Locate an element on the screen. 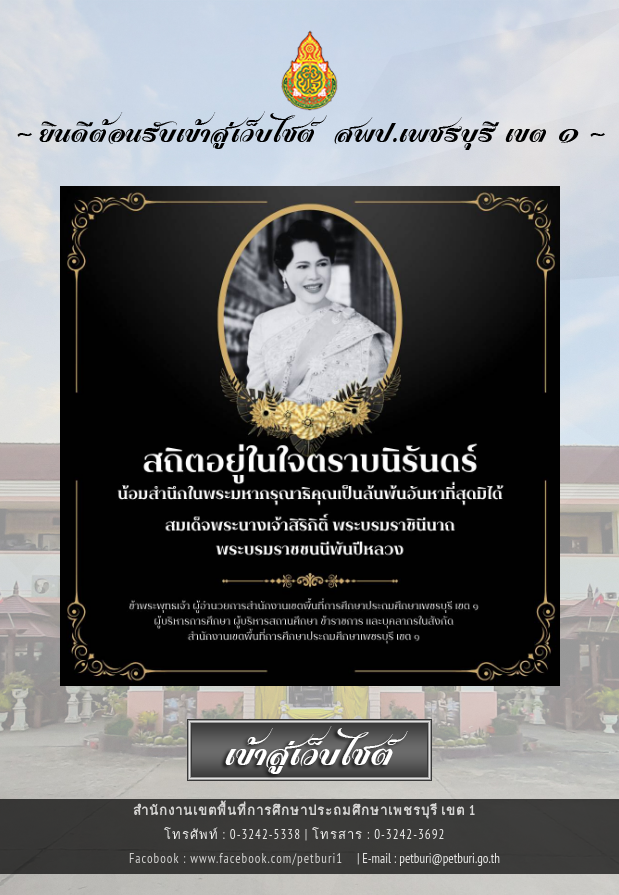 The height and width of the screenshot is (895, 619). Facobook : www.facebook.com/petburi1 is located at coordinates (238, 858).